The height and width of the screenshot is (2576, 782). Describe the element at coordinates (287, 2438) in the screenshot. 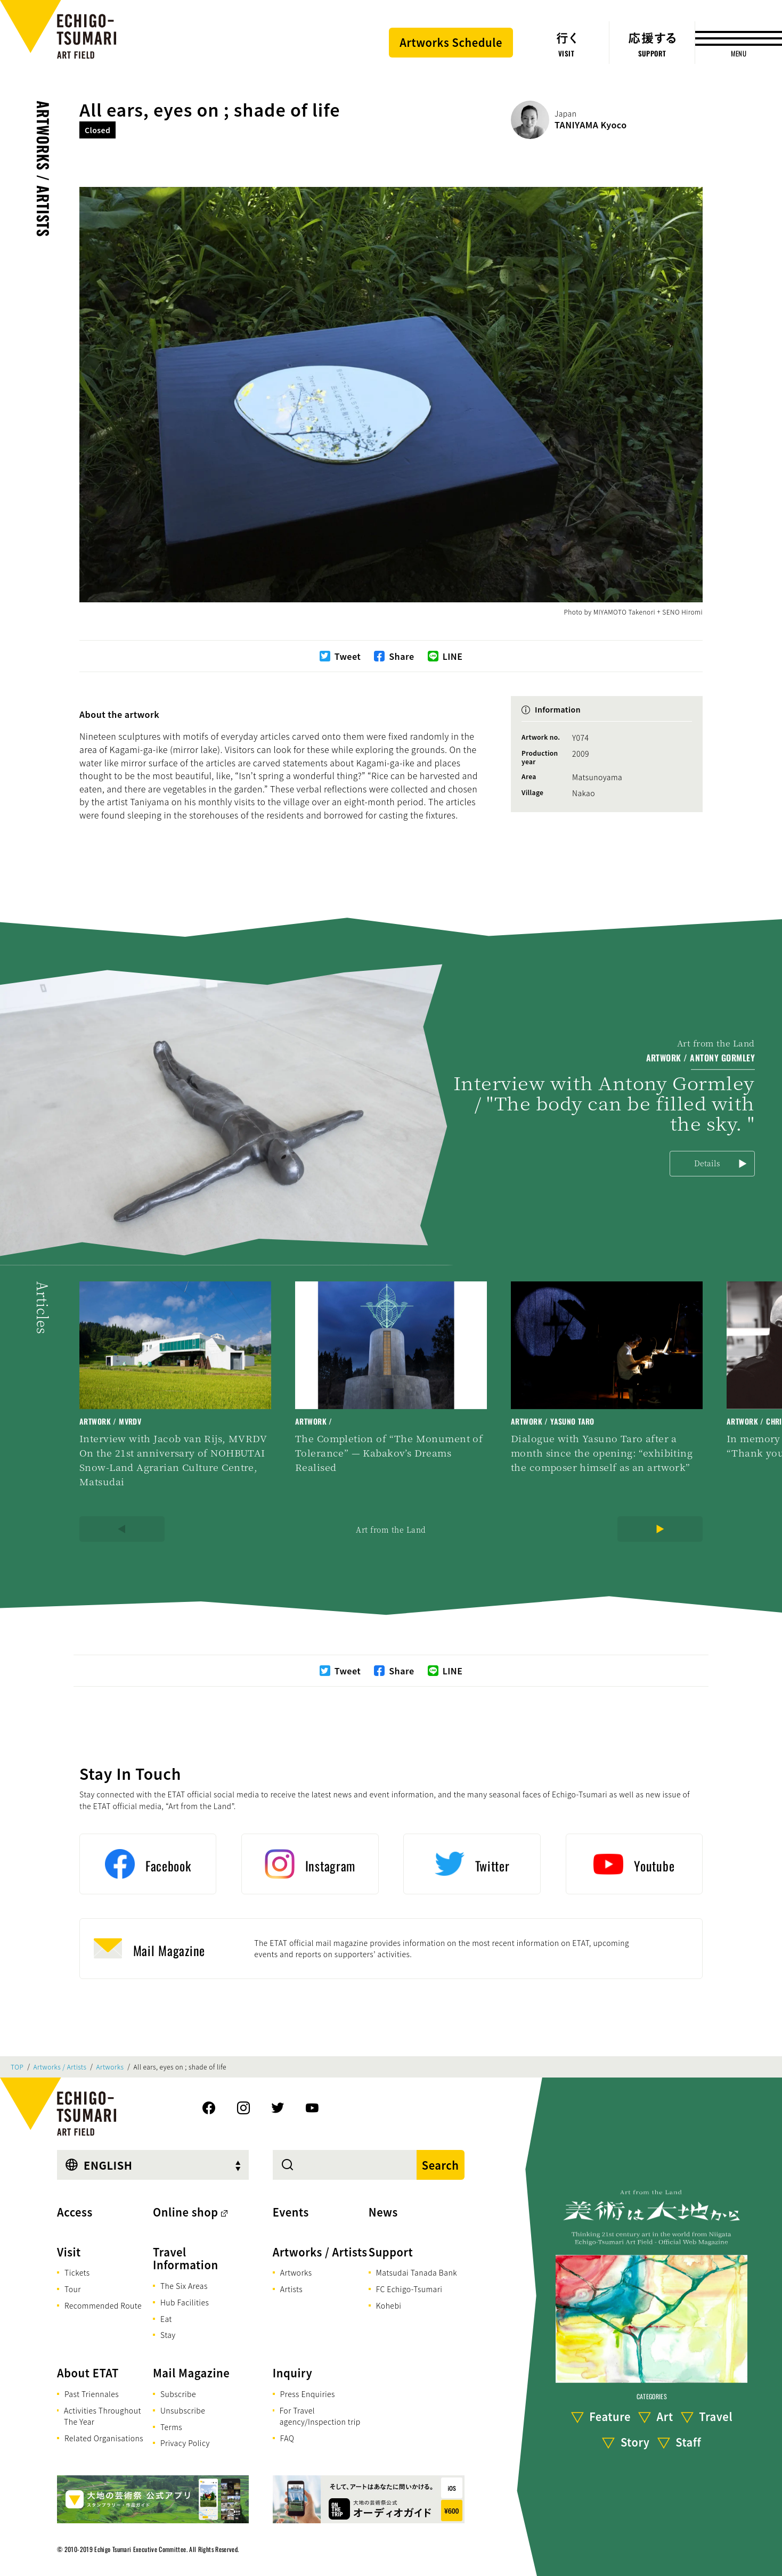

I see `FAQ` at that location.